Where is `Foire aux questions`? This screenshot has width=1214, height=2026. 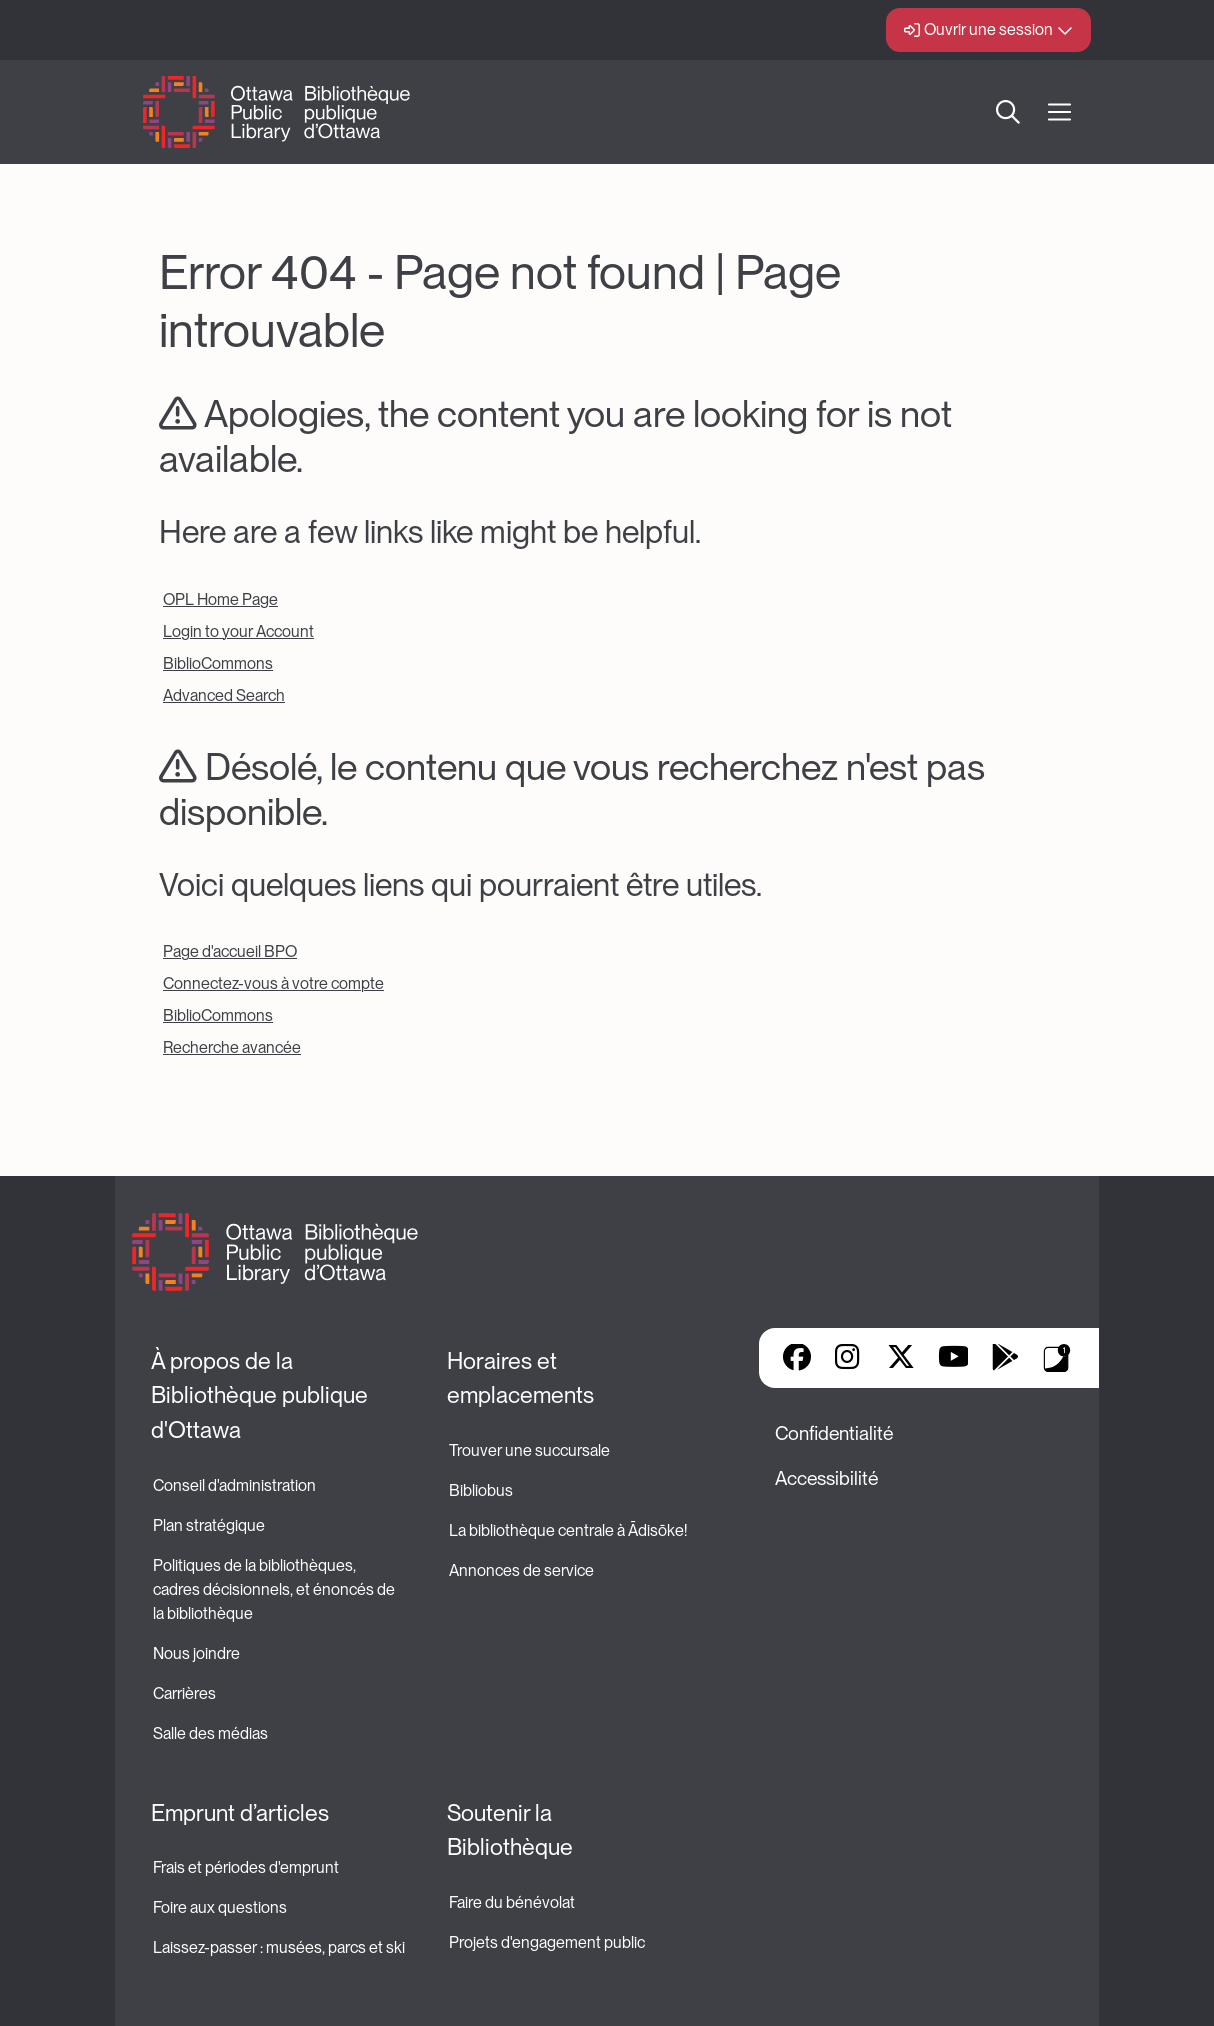
Foire aux questions is located at coordinates (220, 1907).